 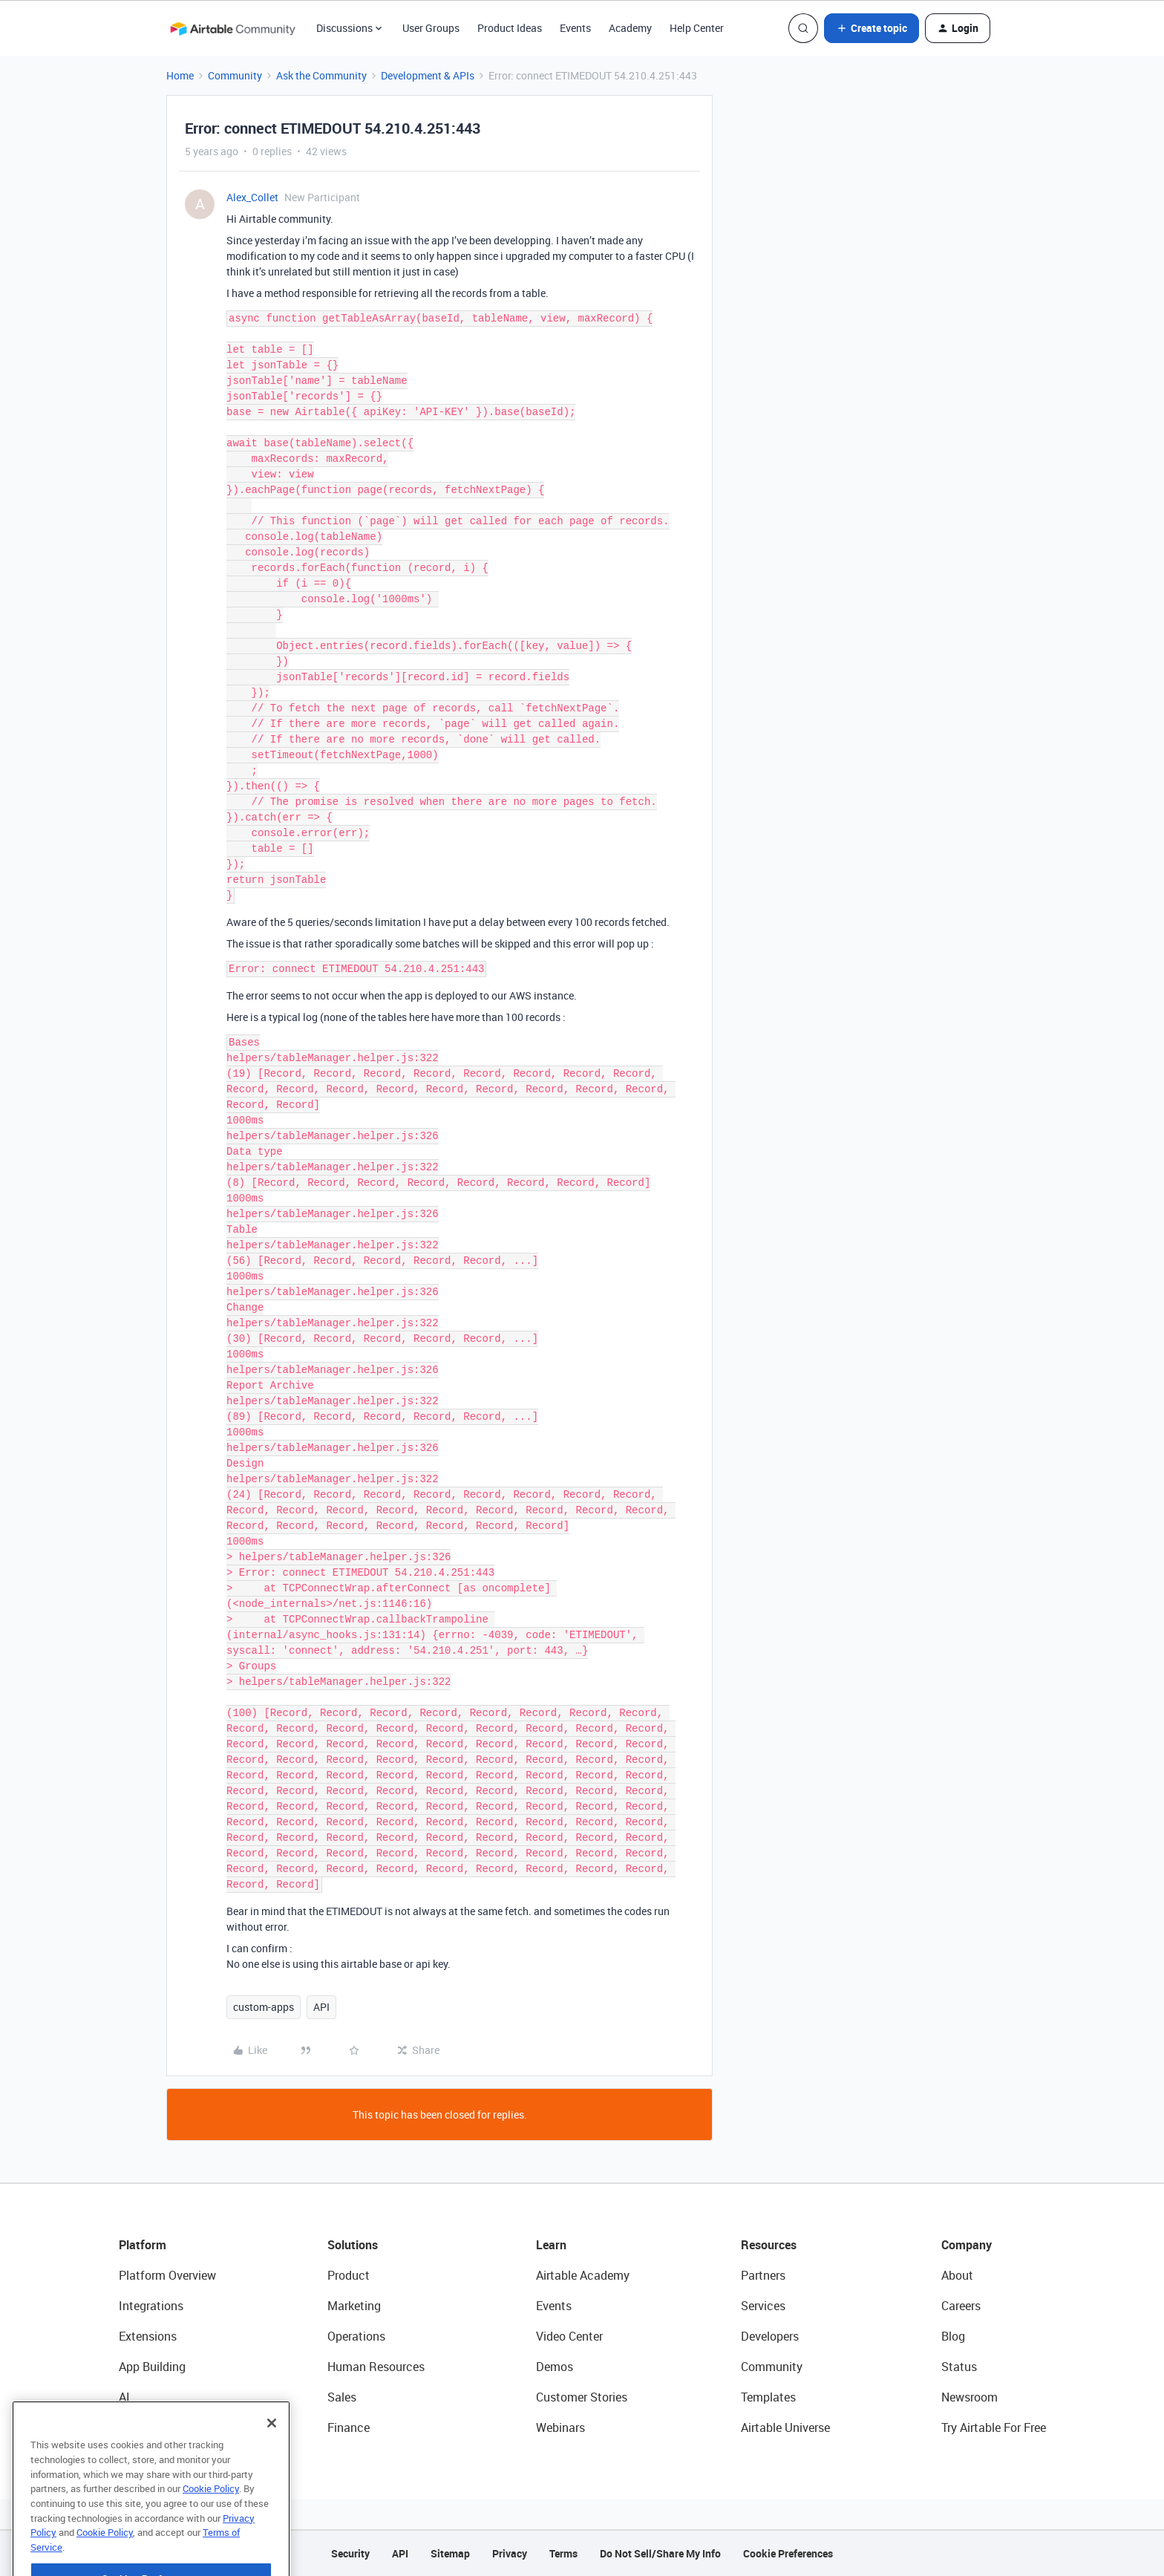 What do you see at coordinates (697, 28) in the screenshot?
I see `Help Center` at bounding box center [697, 28].